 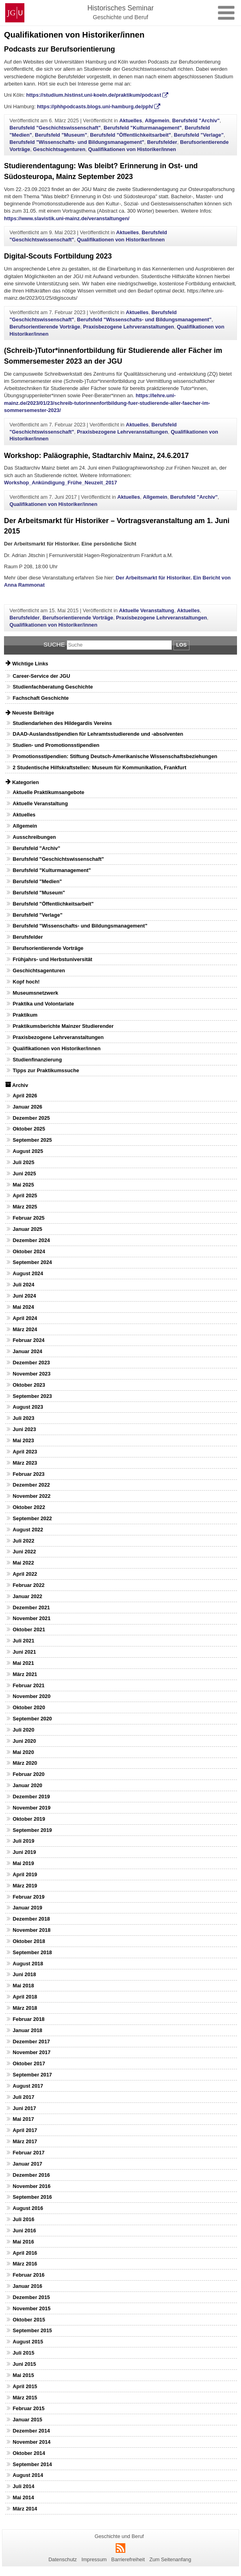 What do you see at coordinates (29, 1629) in the screenshot?
I see `Oktober 2021` at bounding box center [29, 1629].